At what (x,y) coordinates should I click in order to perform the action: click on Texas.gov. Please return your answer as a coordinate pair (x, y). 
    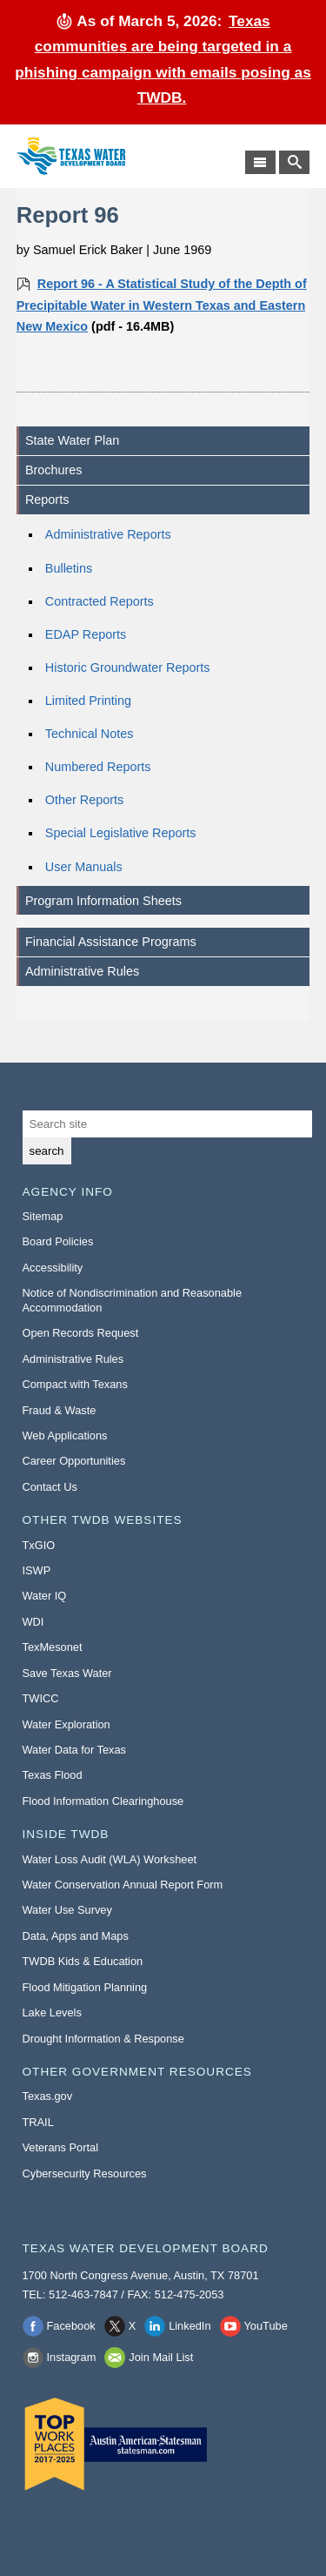
    Looking at the image, I should click on (48, 2096).